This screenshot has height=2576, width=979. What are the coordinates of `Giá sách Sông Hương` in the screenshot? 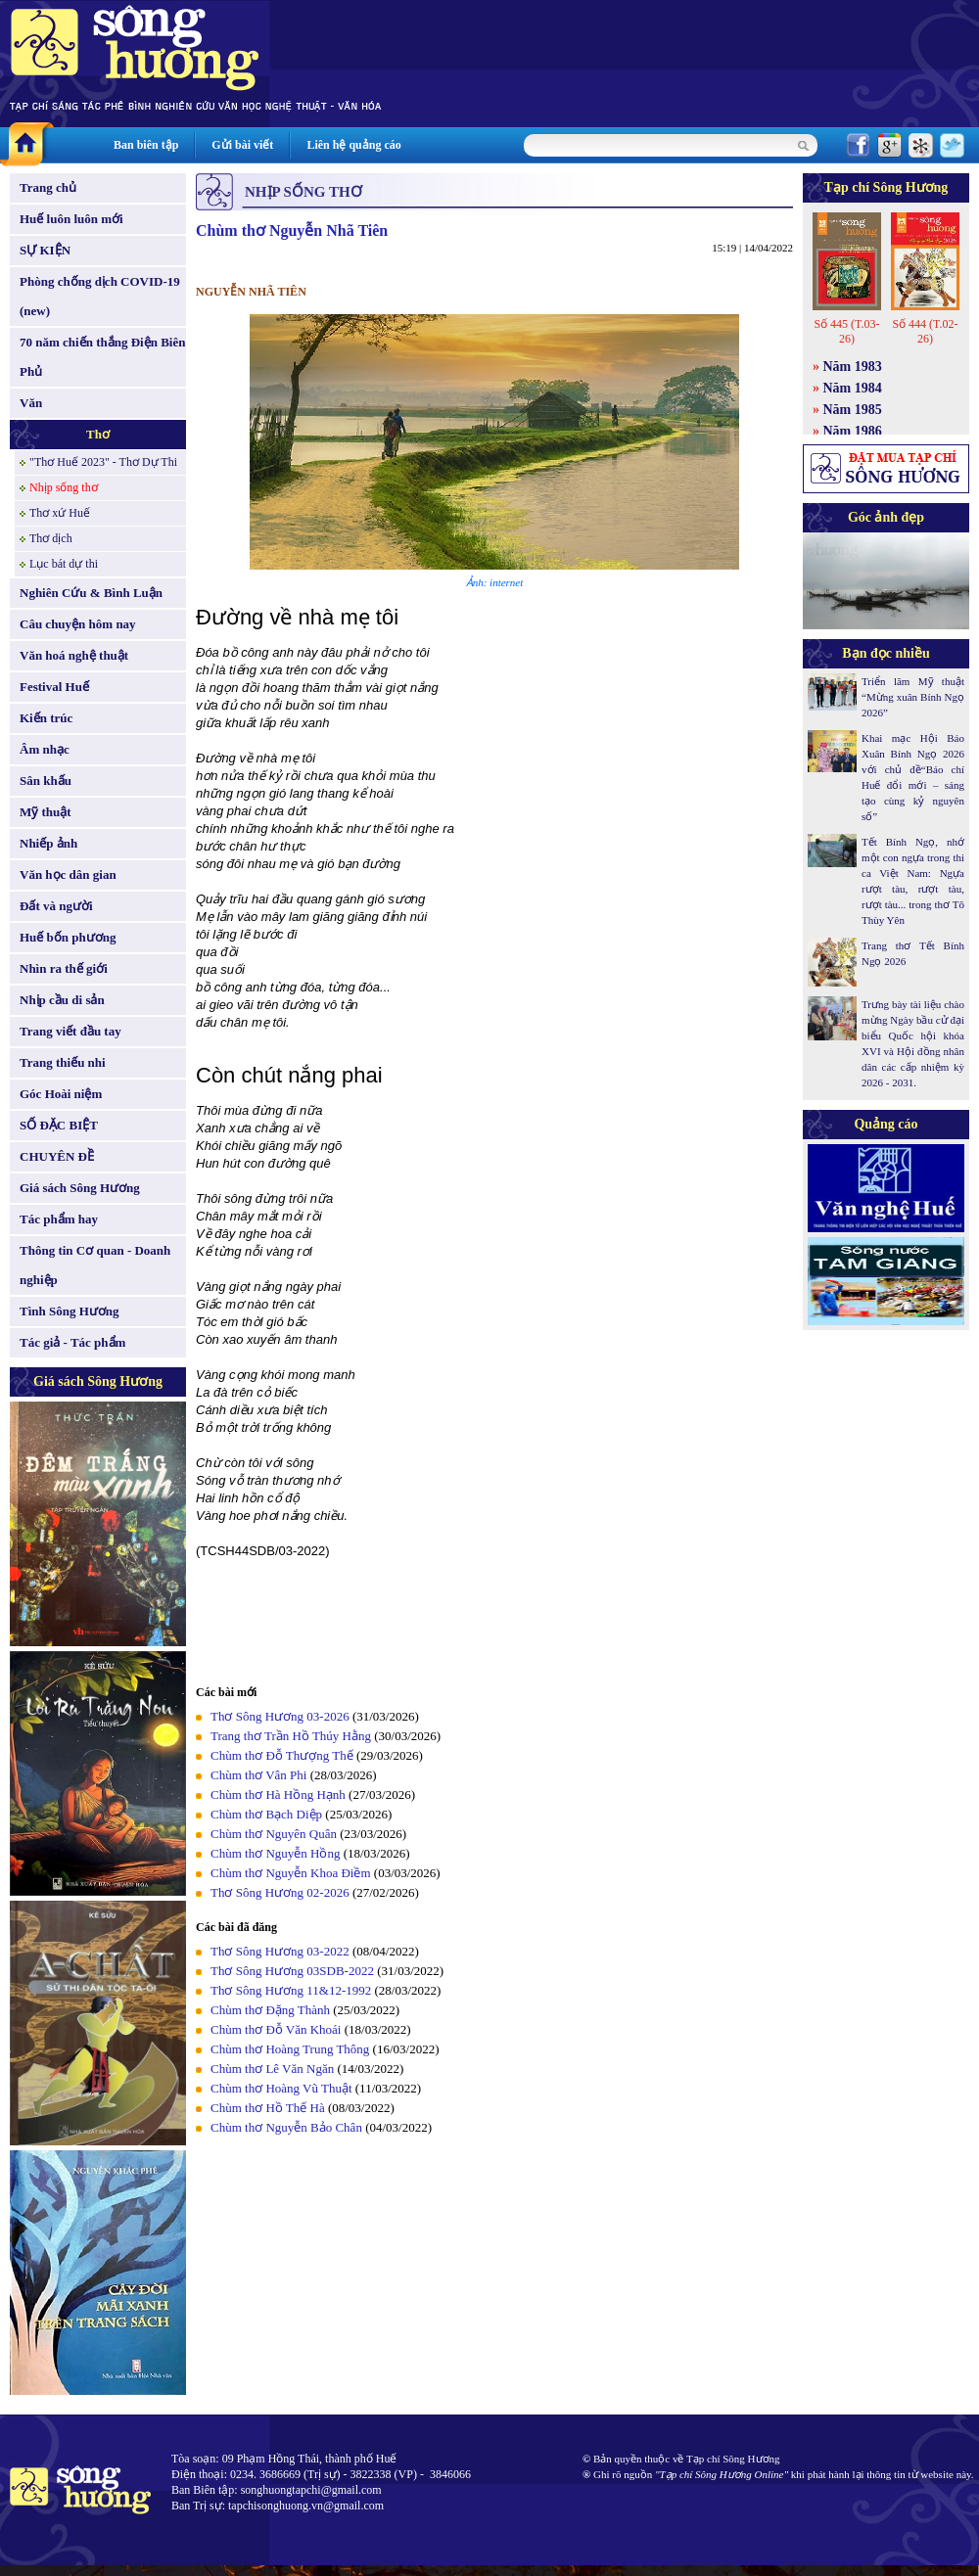 It's located at (80, 1187).